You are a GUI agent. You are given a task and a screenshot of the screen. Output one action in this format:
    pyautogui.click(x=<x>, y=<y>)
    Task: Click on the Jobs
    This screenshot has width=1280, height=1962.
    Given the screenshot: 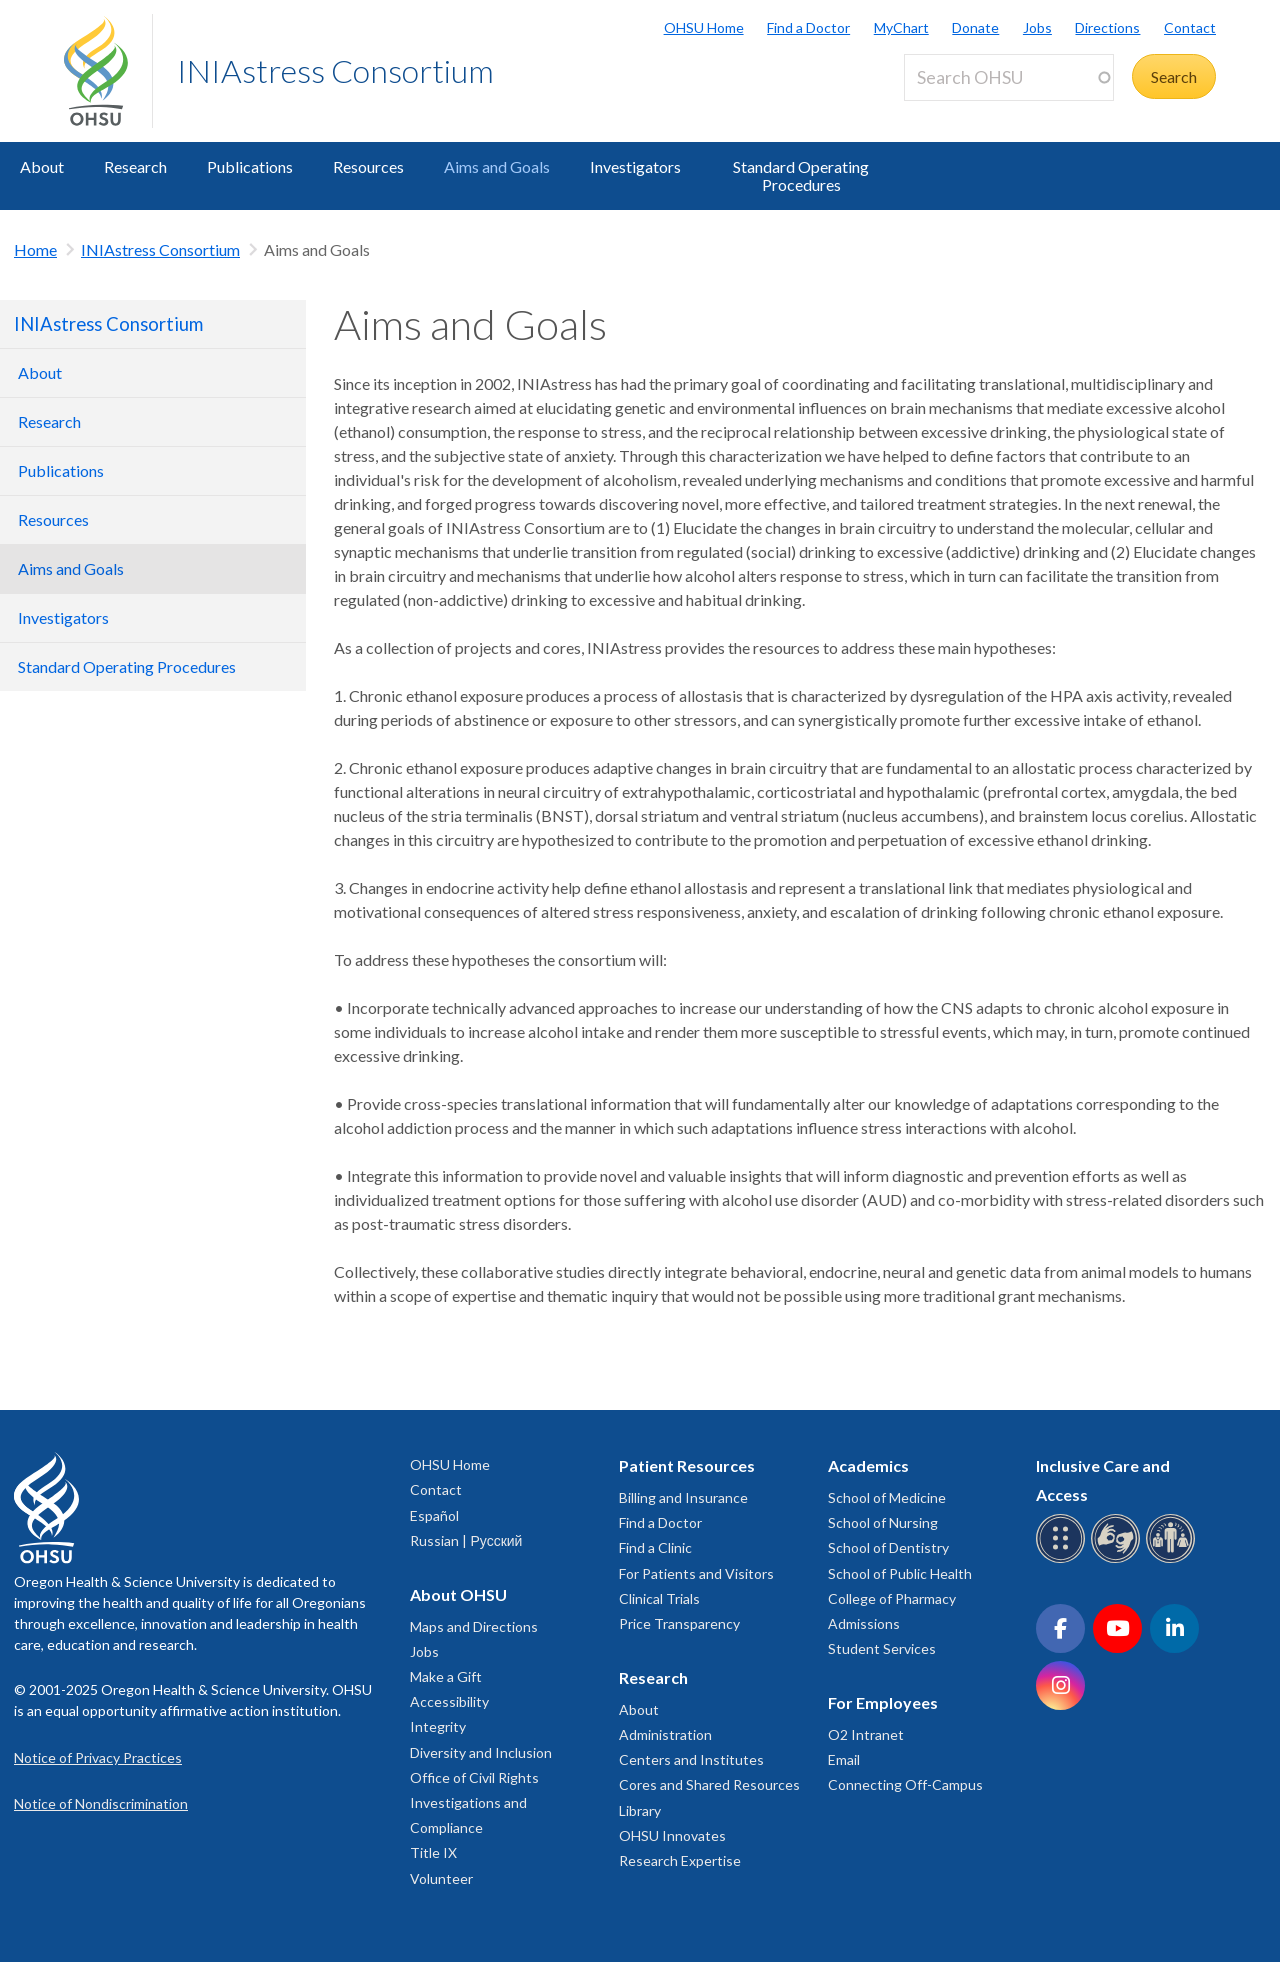 What is the action you would take?
    pyautogui.click(x=1037, y=27)
    